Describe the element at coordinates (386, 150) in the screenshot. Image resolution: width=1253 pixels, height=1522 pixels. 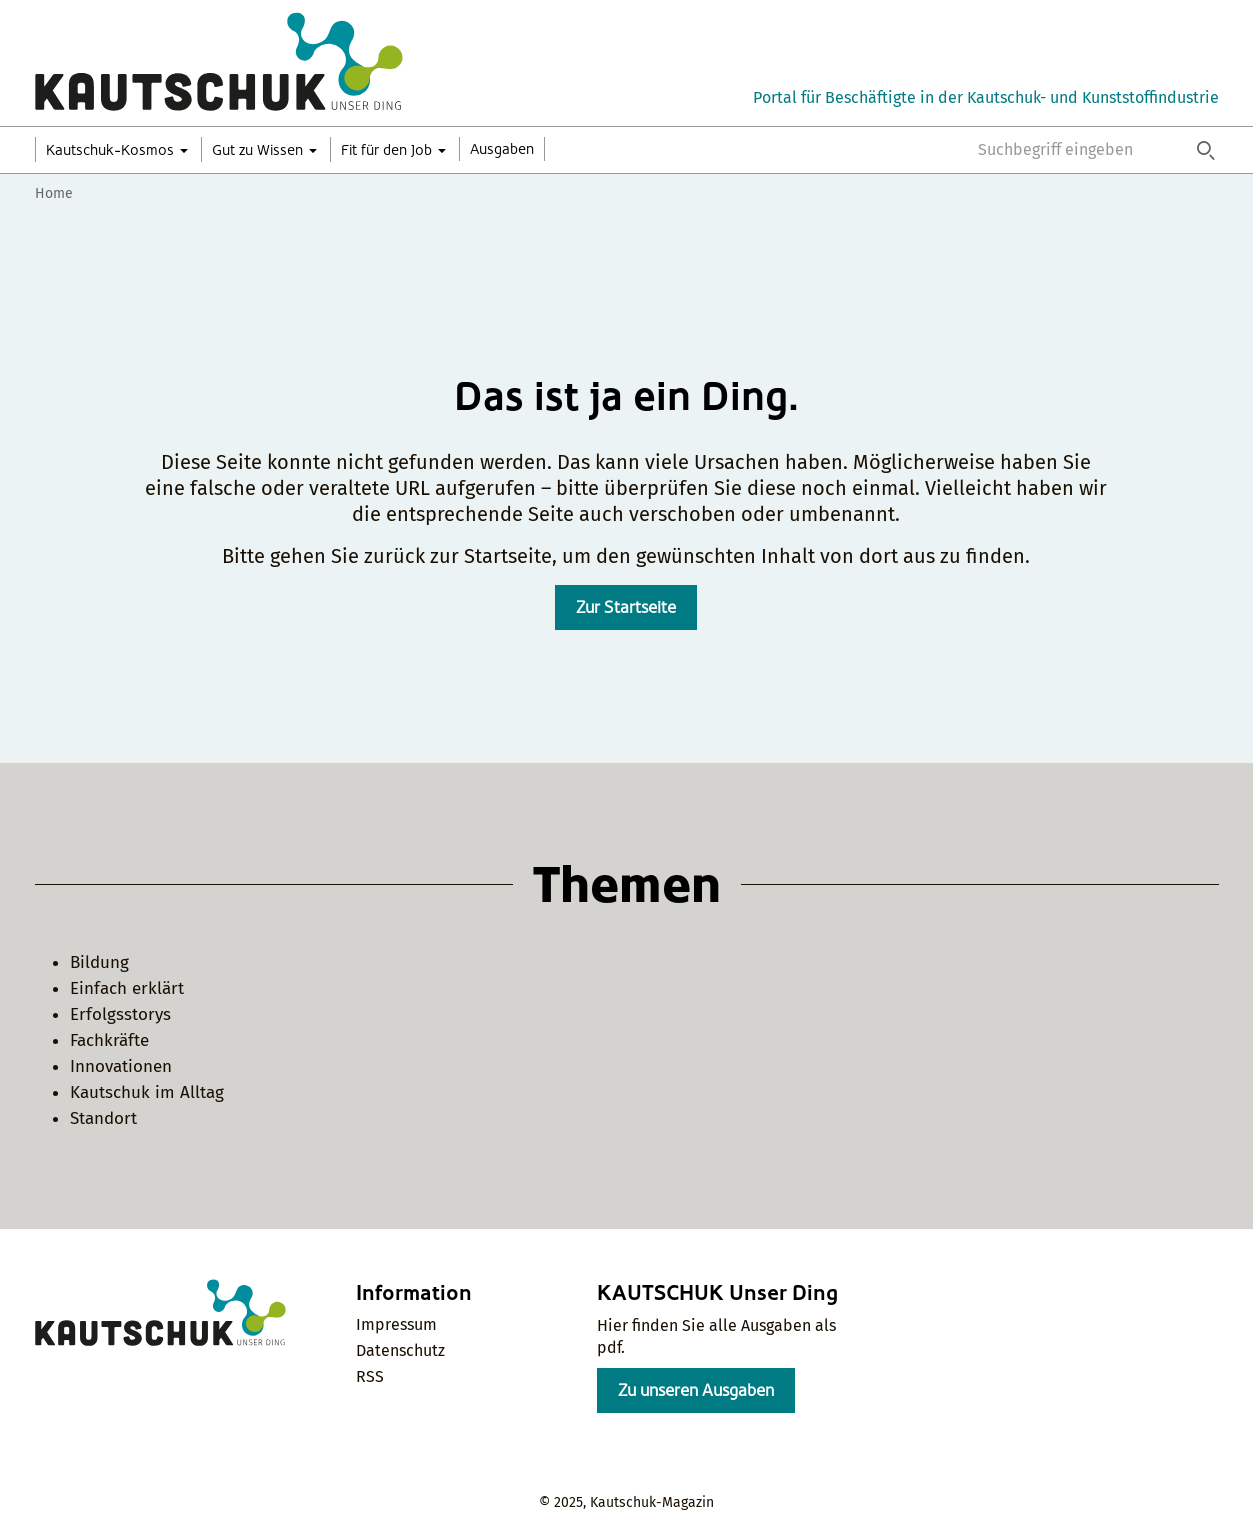
I see `Fit für den Job` at that location.